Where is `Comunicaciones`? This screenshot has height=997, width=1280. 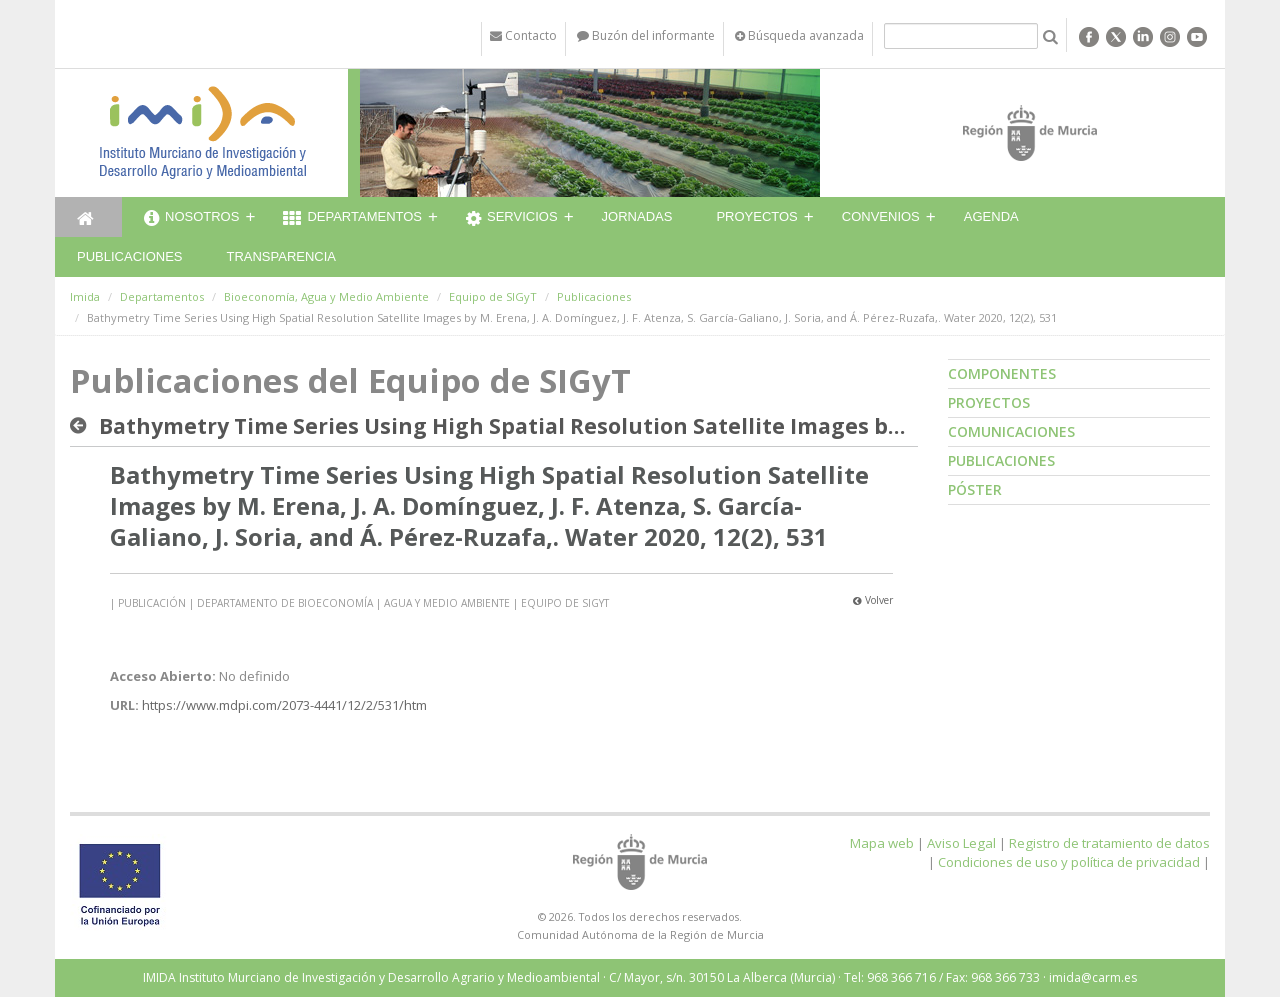
Comunicaciones is located at coordinates (1011, 431).